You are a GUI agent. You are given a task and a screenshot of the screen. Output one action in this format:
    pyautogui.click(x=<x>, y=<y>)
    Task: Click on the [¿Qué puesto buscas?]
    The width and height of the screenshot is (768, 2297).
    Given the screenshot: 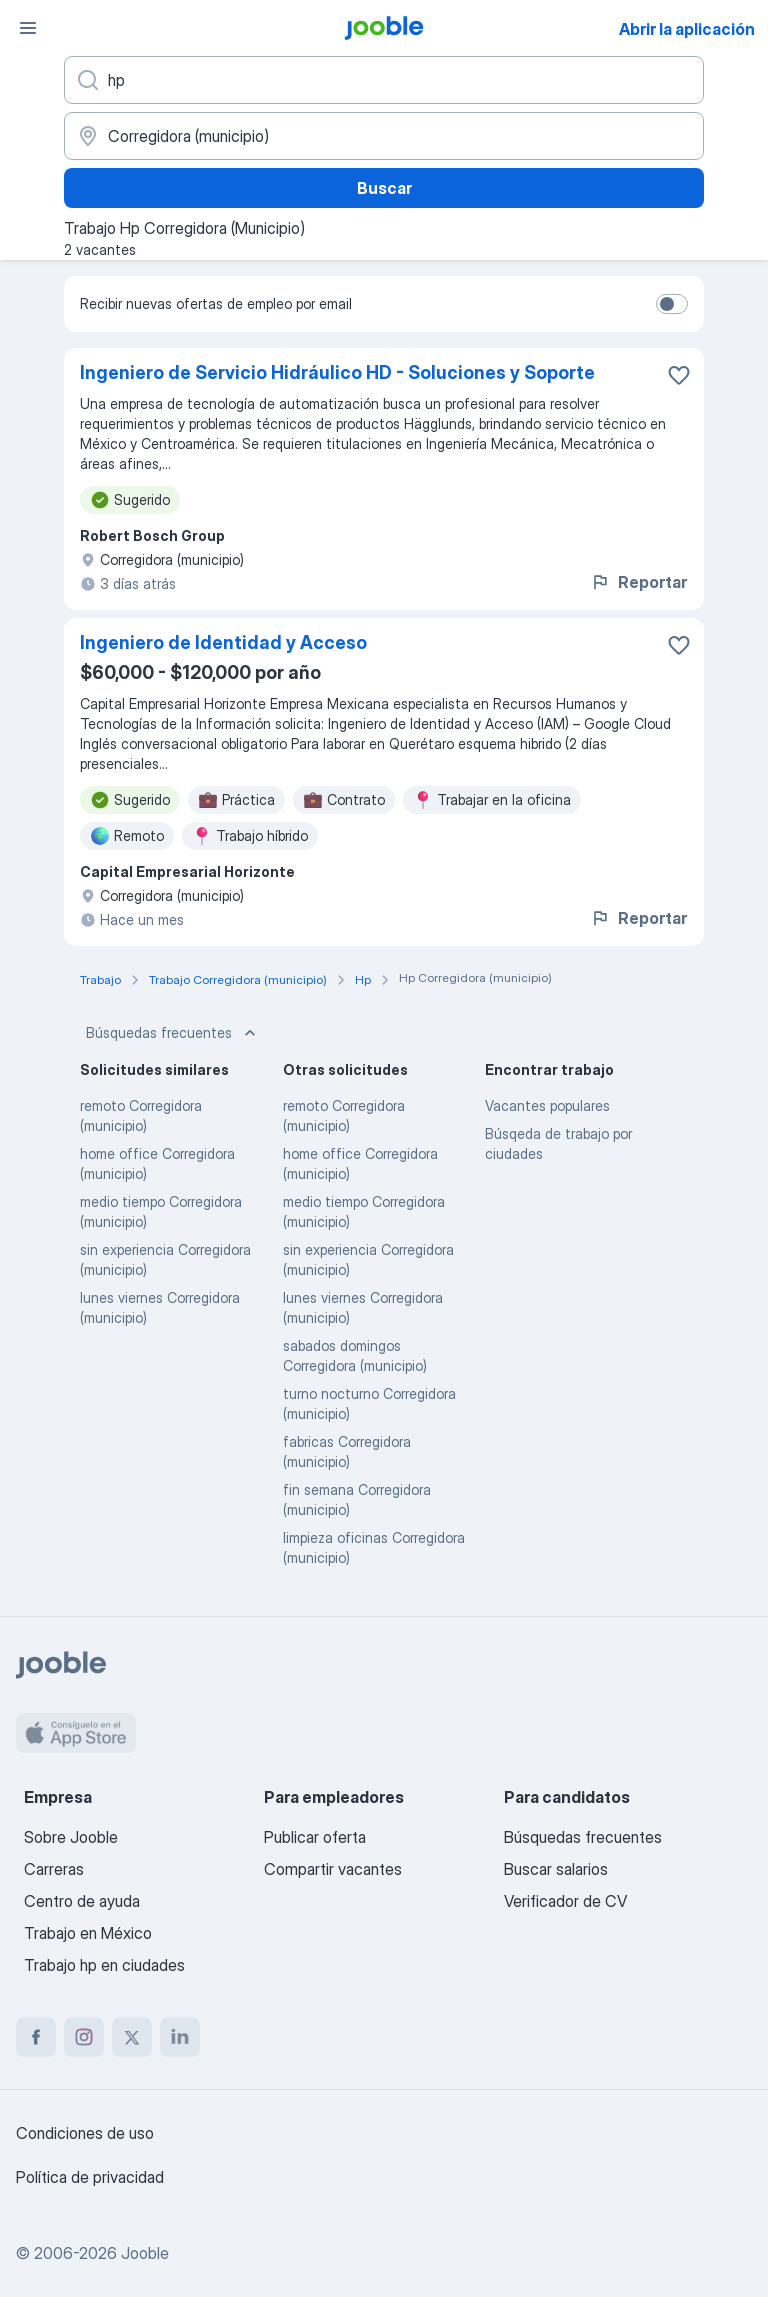 What is the action you would take?
    pyautogui.click(x=384, y=80)
    